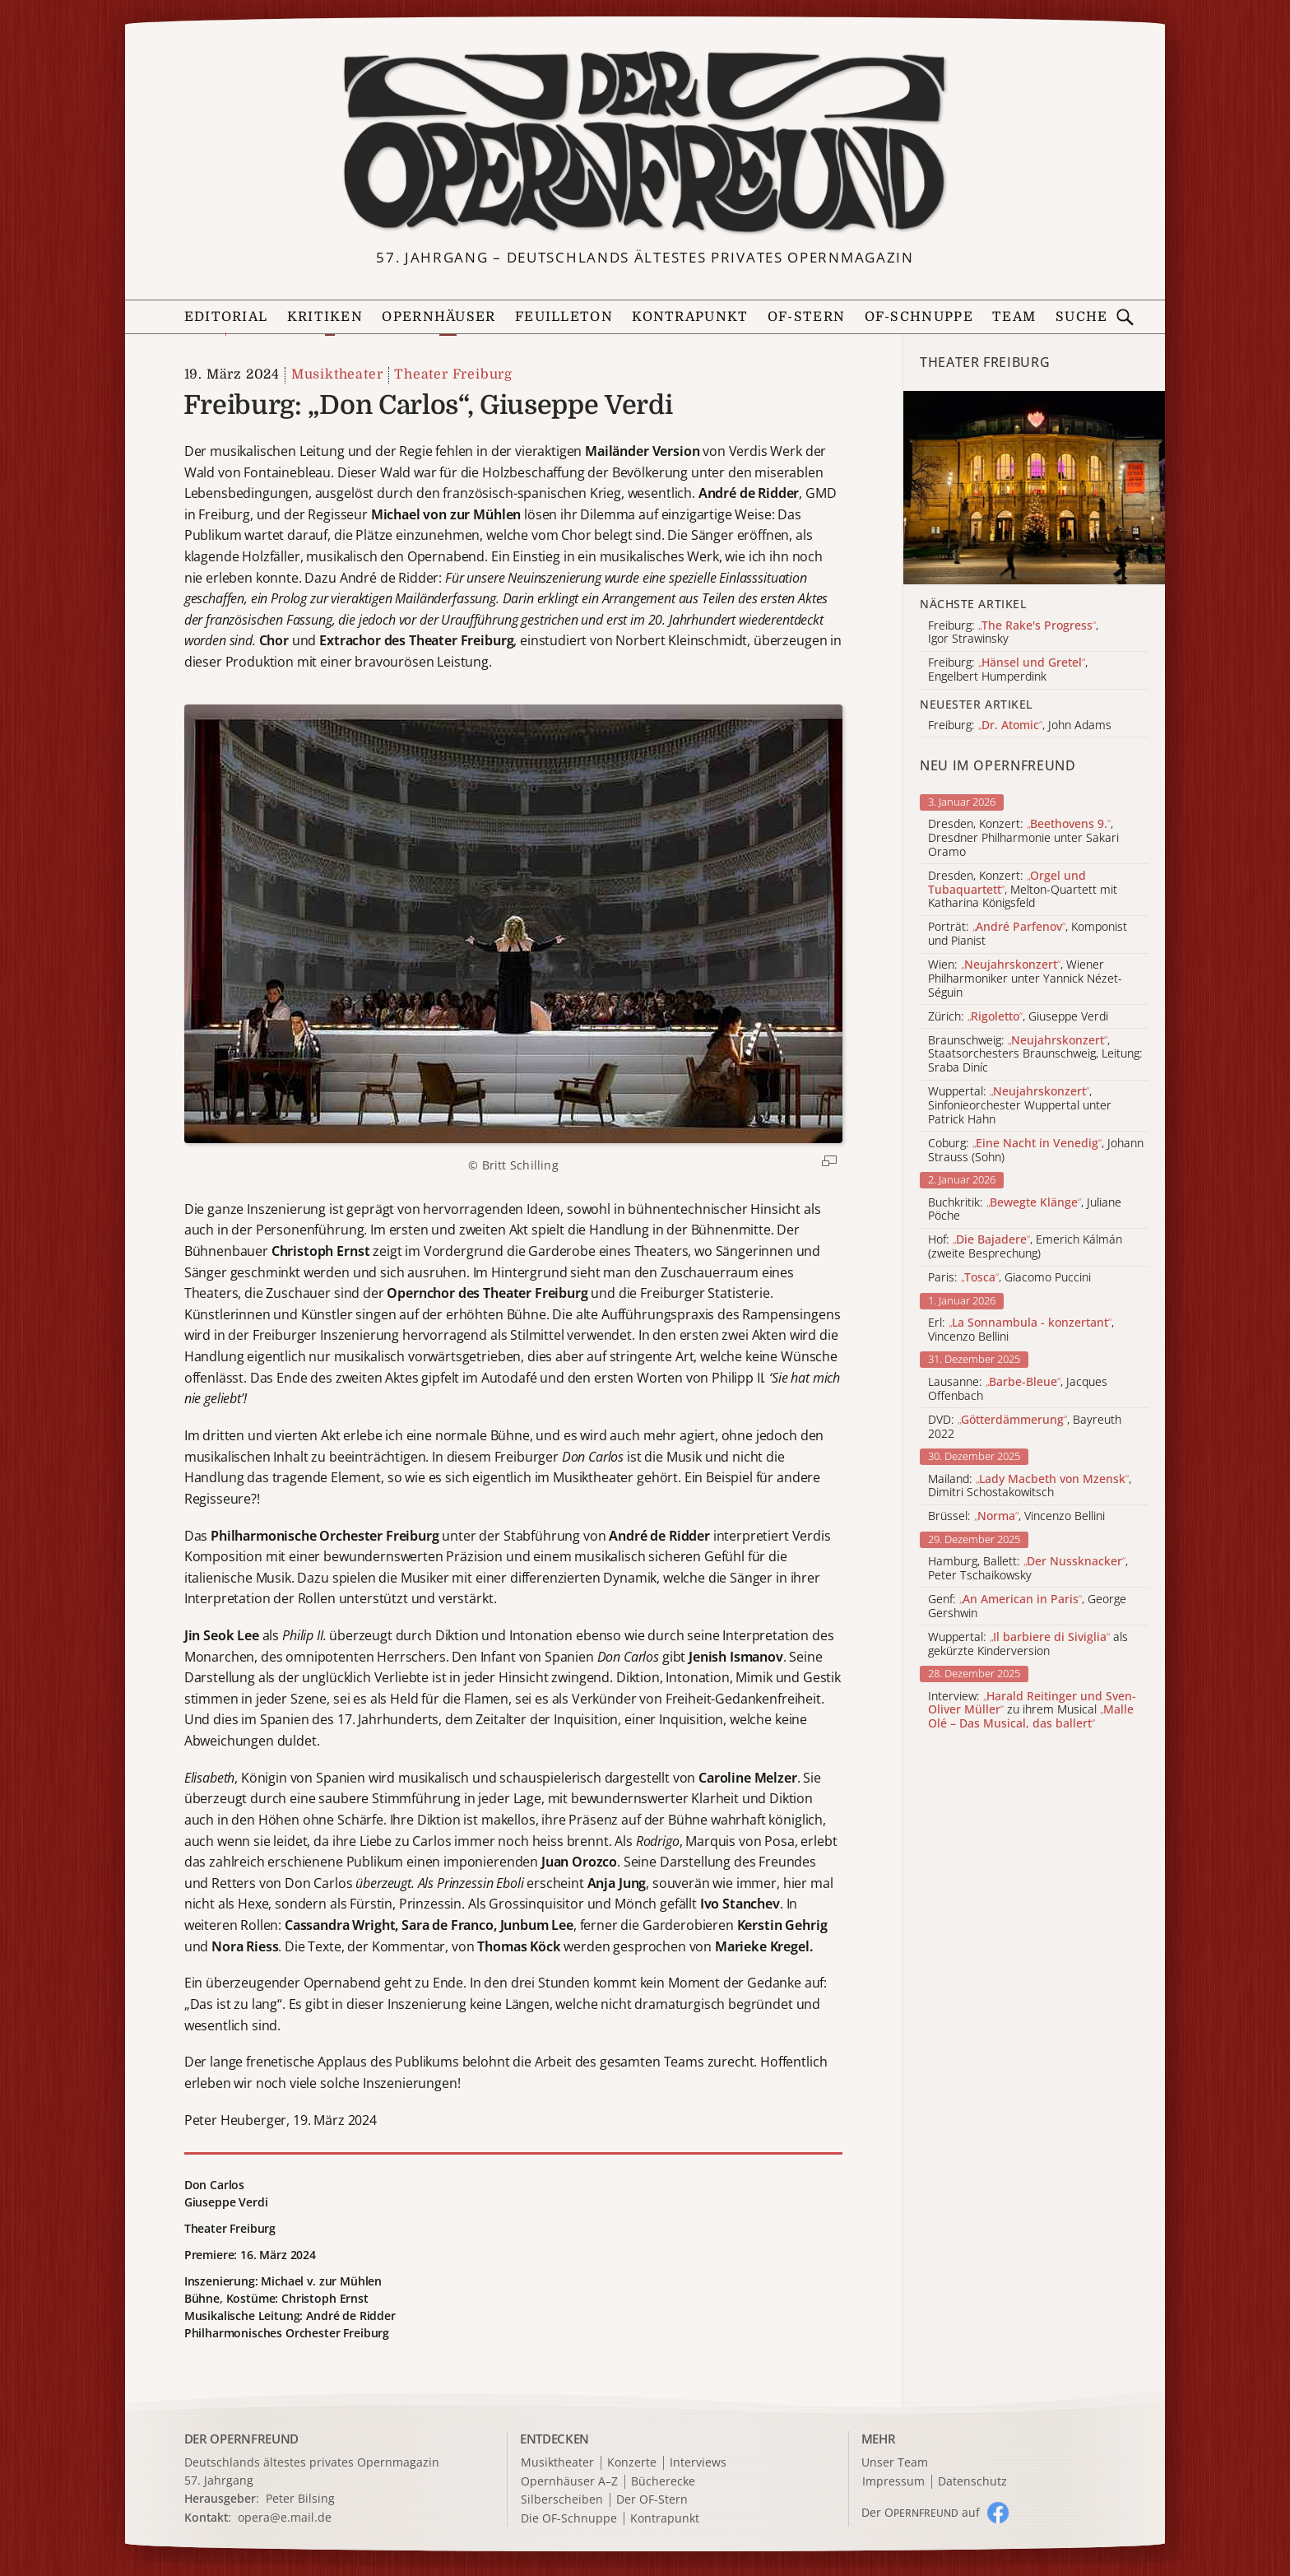 The height and width of the screenshot is (2576, 1290). What do you see at coordinates (569, 2482) in the screenshot?
I see `Opernhäuser A–Z` at bounding box center [569, 2482].